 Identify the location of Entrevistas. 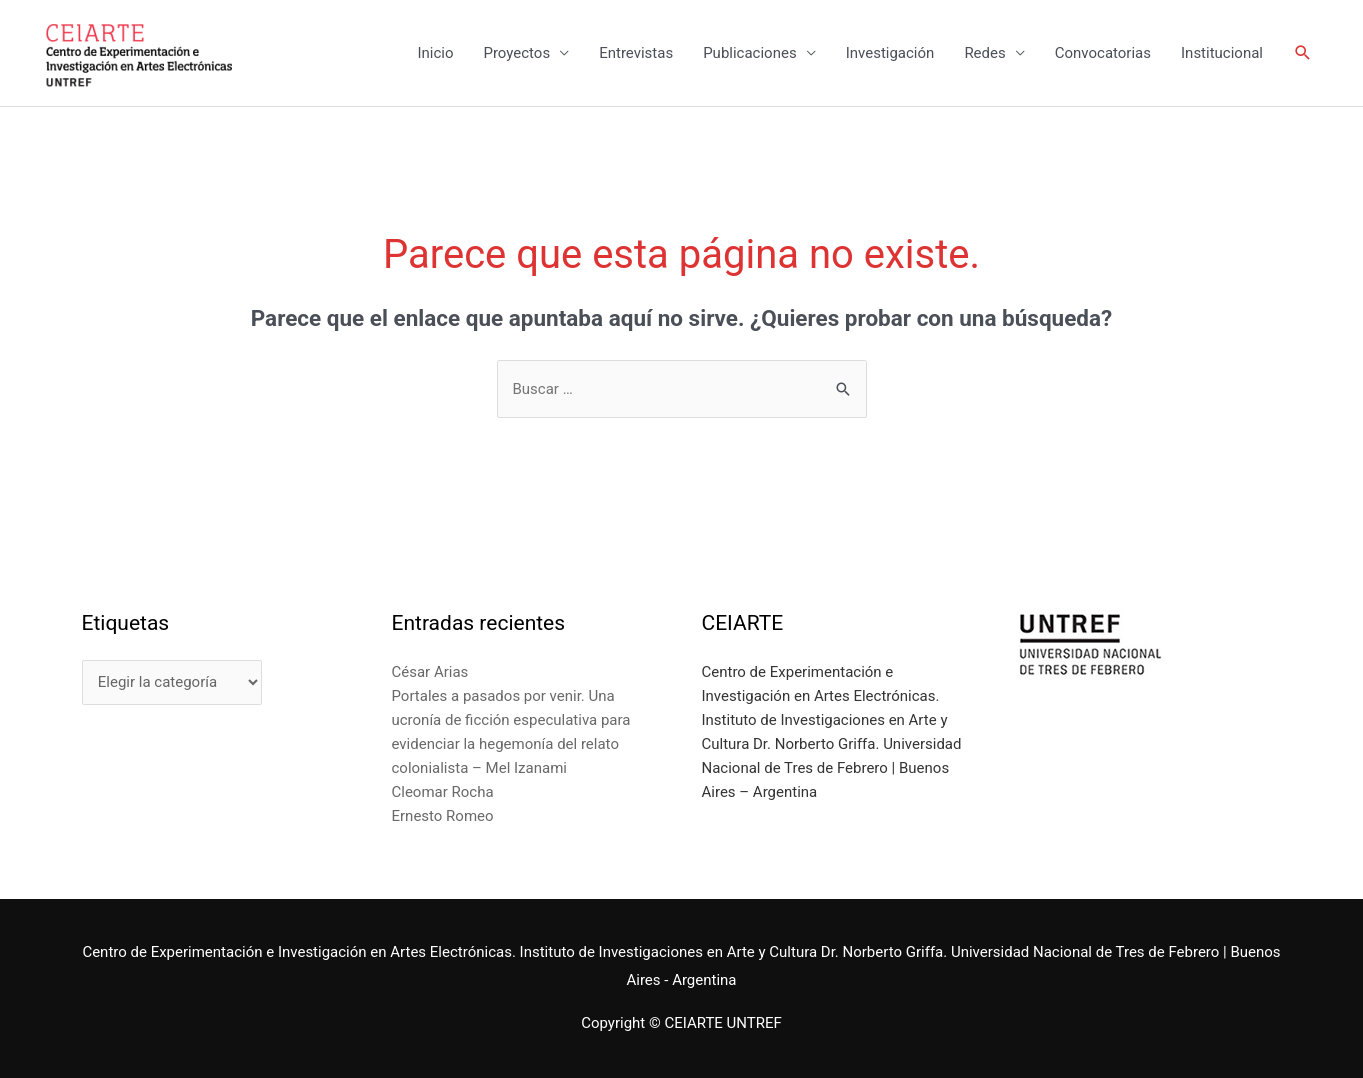
(636, 53).